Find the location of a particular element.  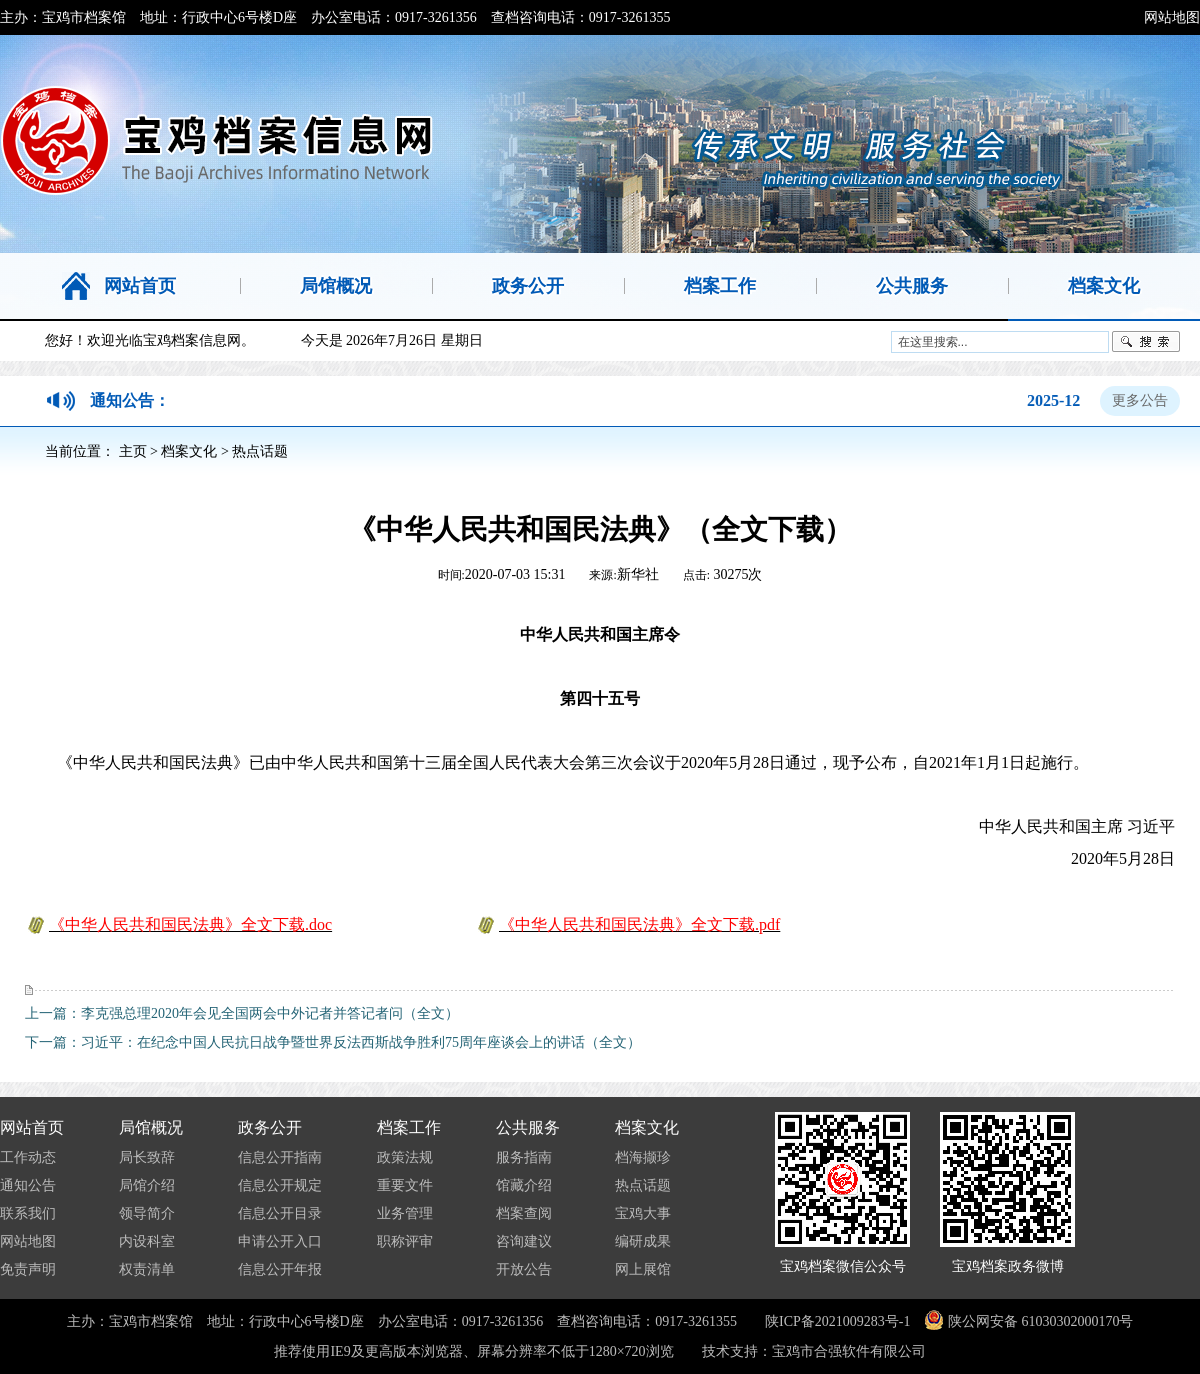

申请公开入口 is located at coordinates (280, 1241).